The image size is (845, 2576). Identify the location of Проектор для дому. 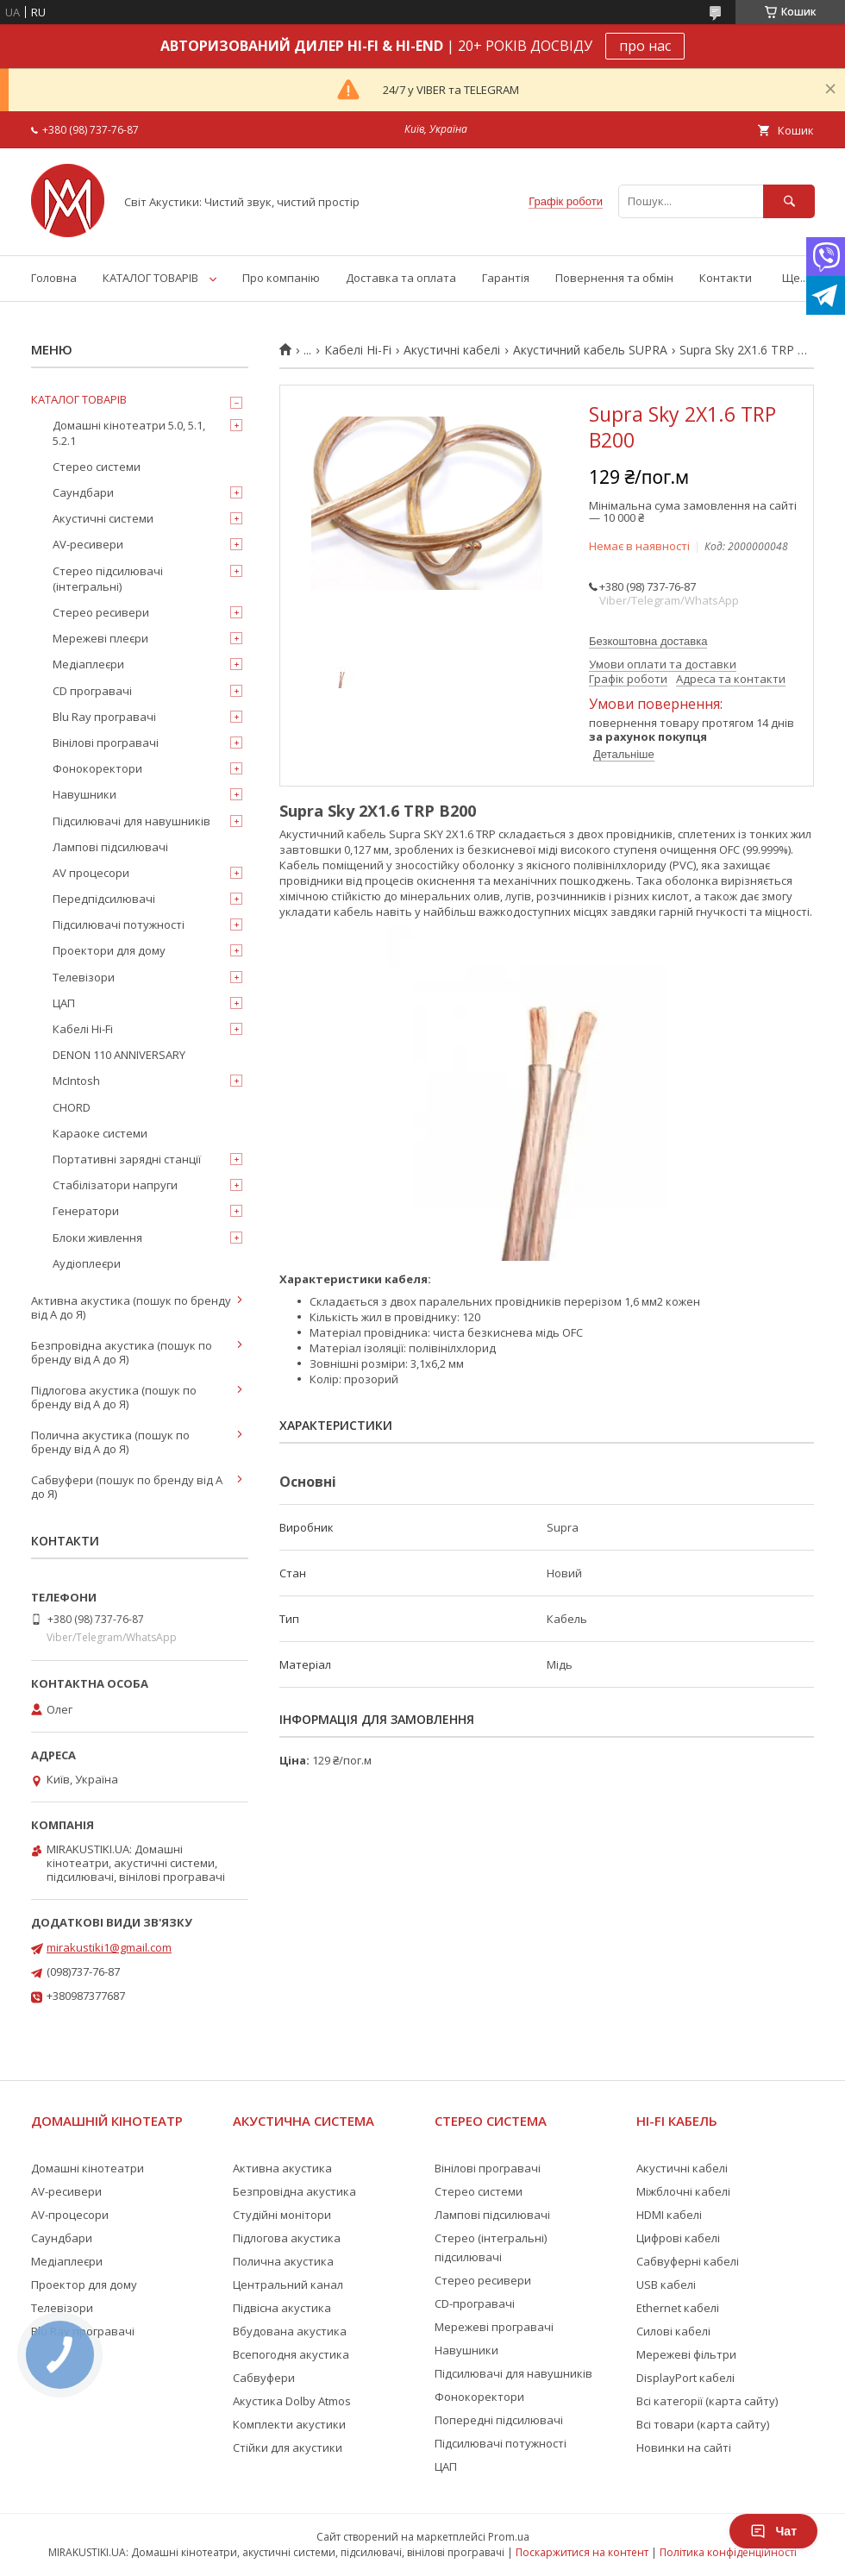
(84, 2284).